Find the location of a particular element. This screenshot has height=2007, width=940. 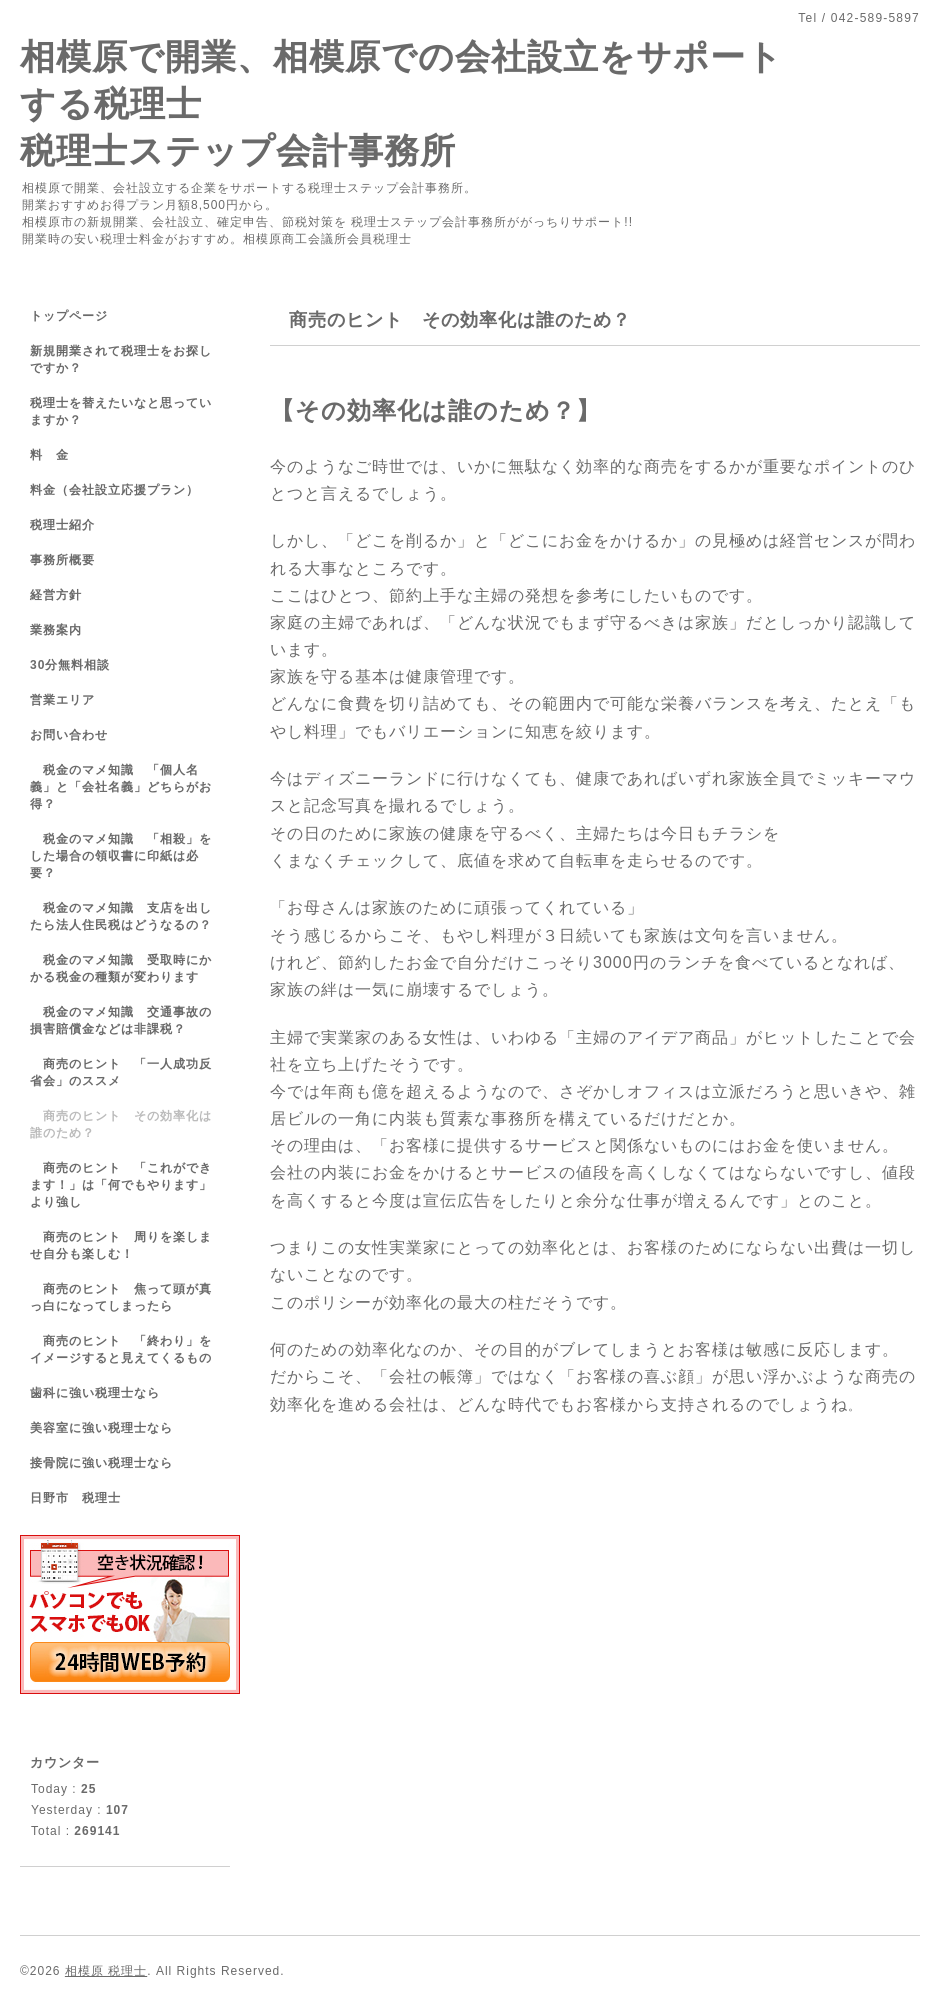

料 金 is located at coordinates (49, 455).